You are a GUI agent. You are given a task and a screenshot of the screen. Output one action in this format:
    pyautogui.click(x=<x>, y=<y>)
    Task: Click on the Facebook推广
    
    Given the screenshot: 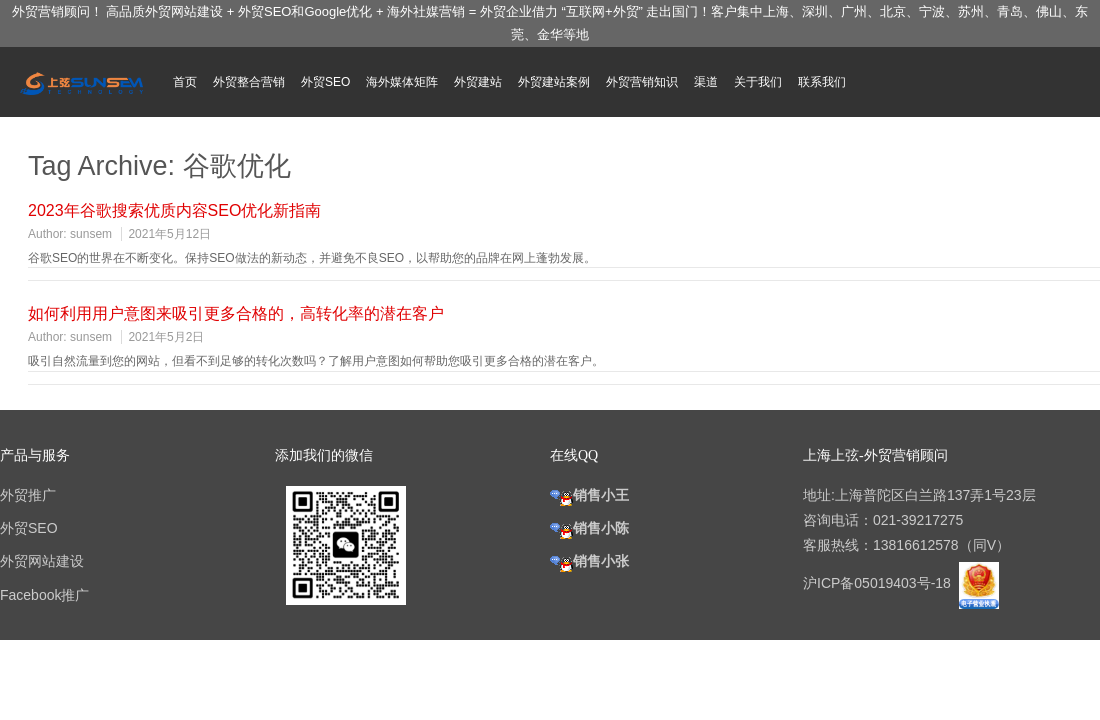 What is the action you would take?
    pyautogui.click(x=44, y=595)
    